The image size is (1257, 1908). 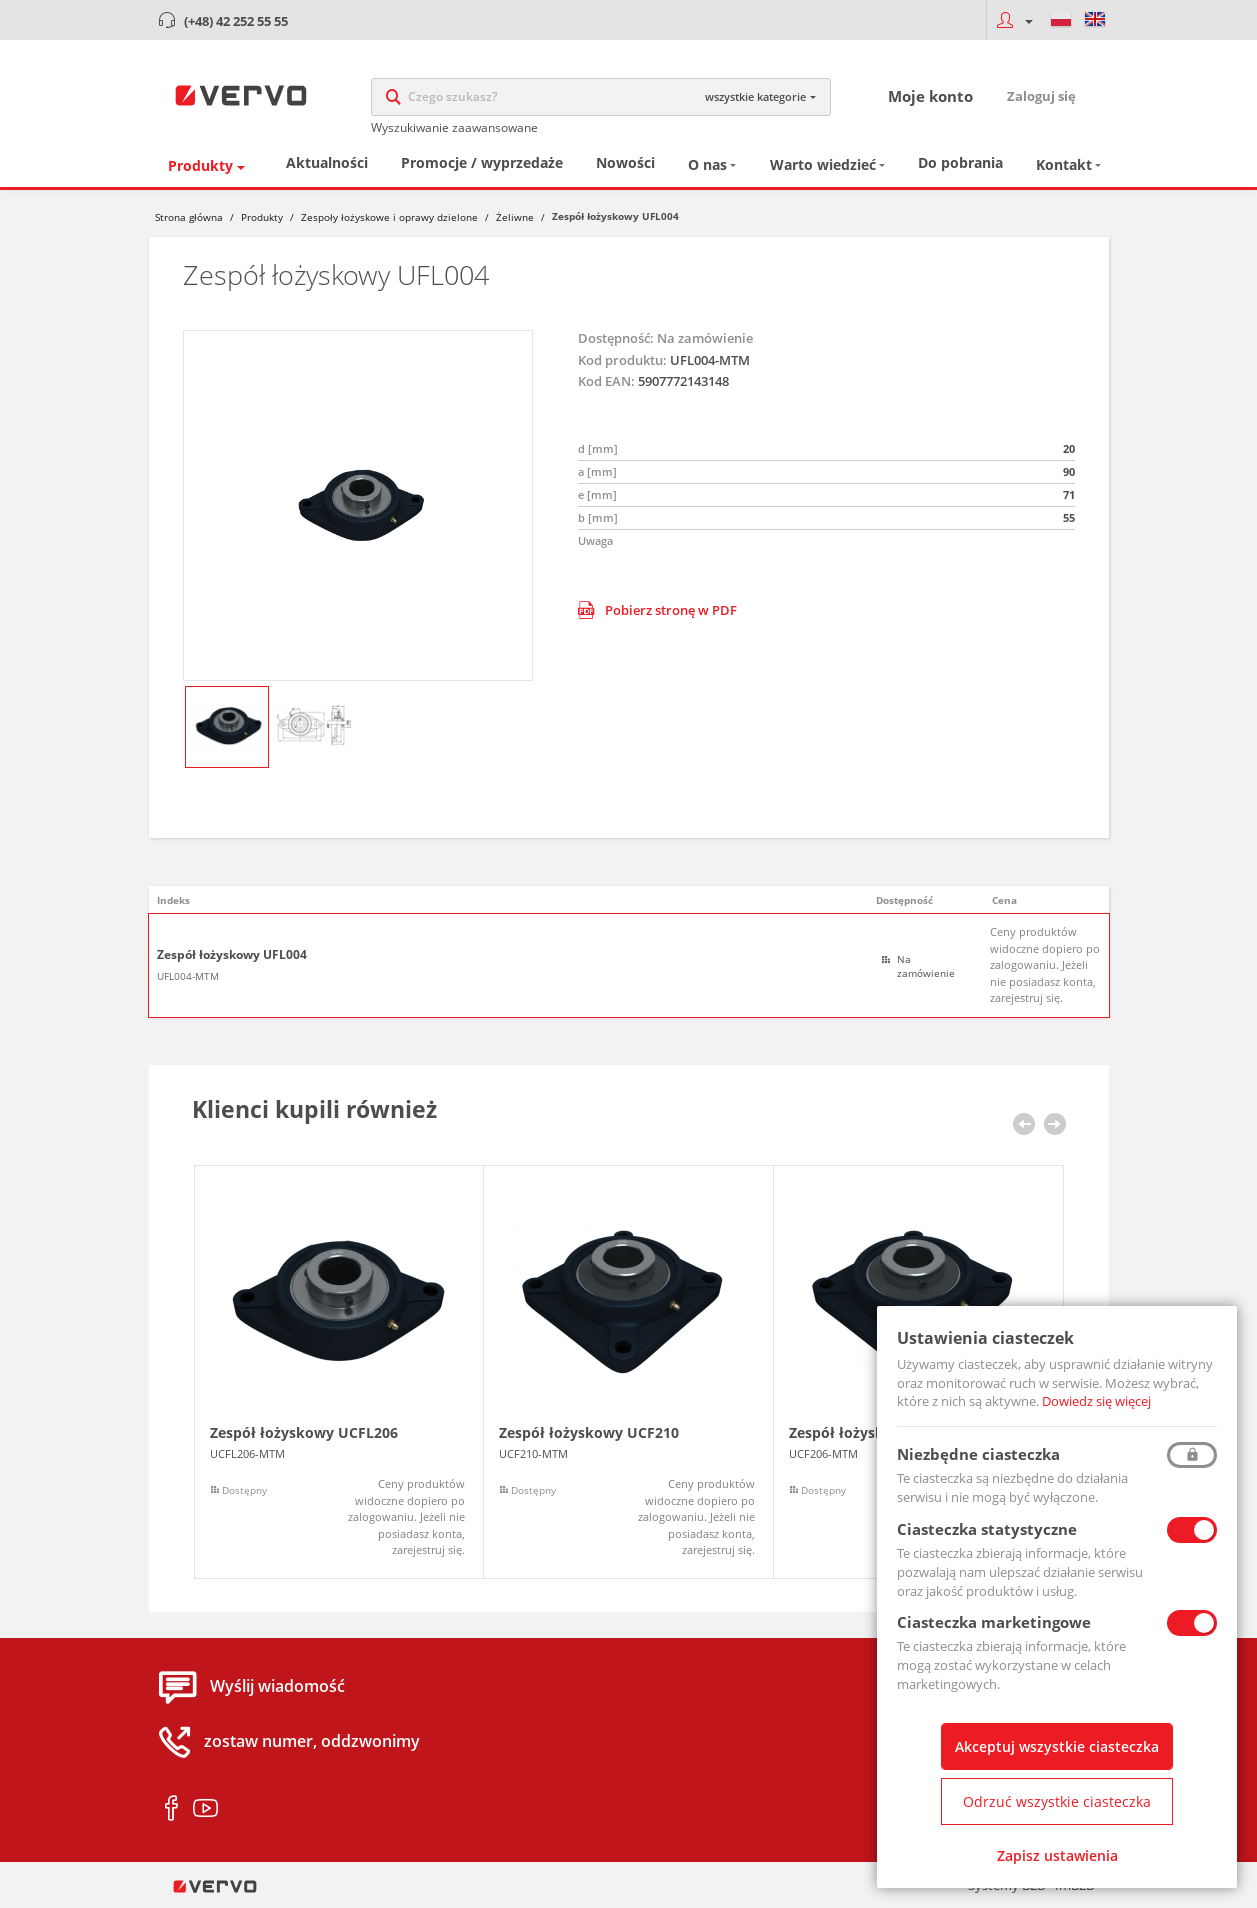 I want to click on Produkty, so click(x=200, y=166).